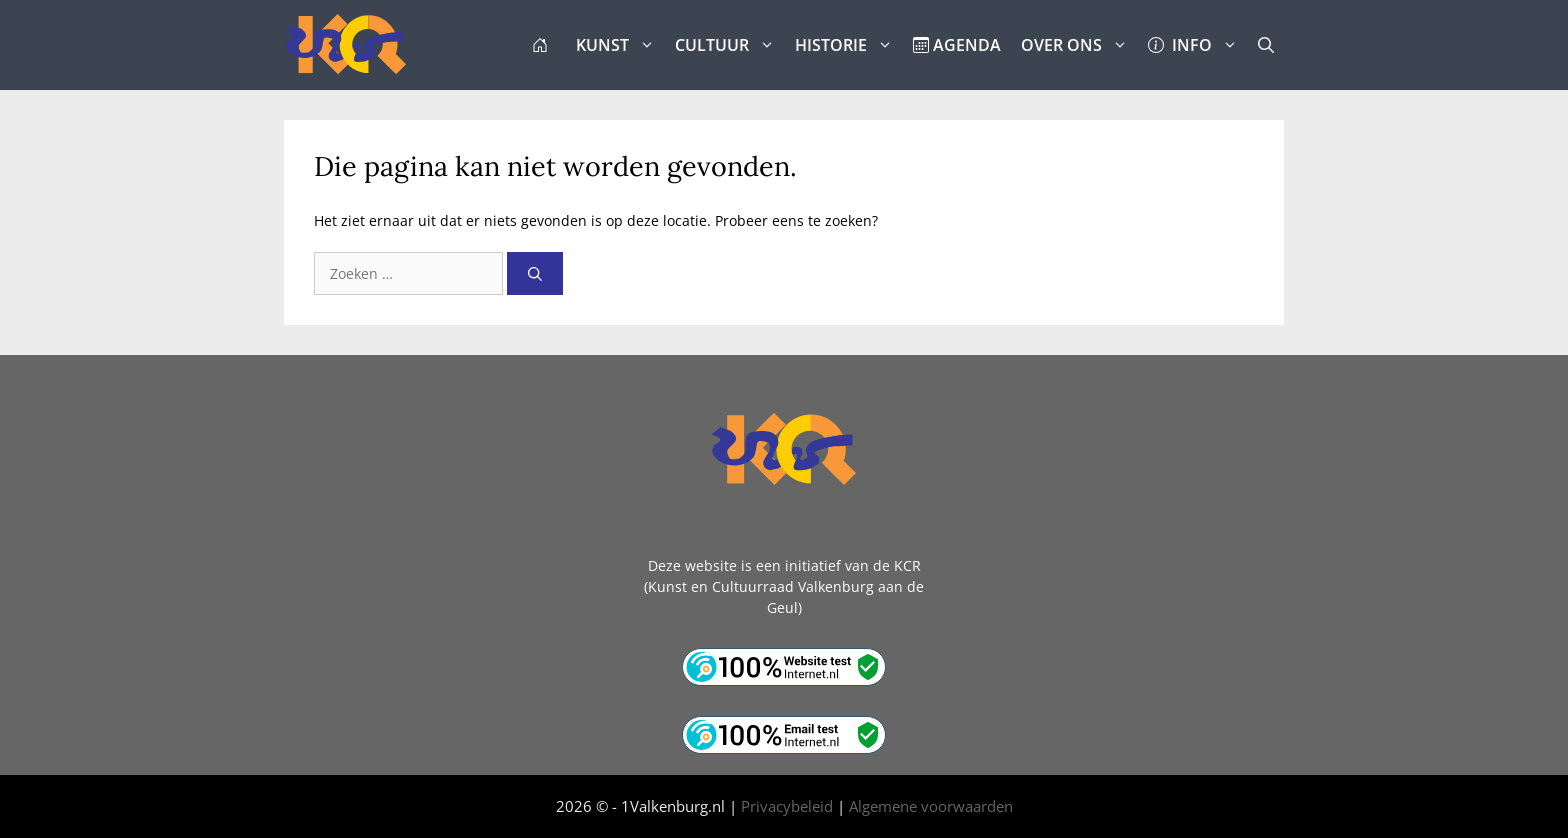  Describe the element at coordinates (931, 806) in the screenshot. I see `Algemene voorwaarden` at that location.